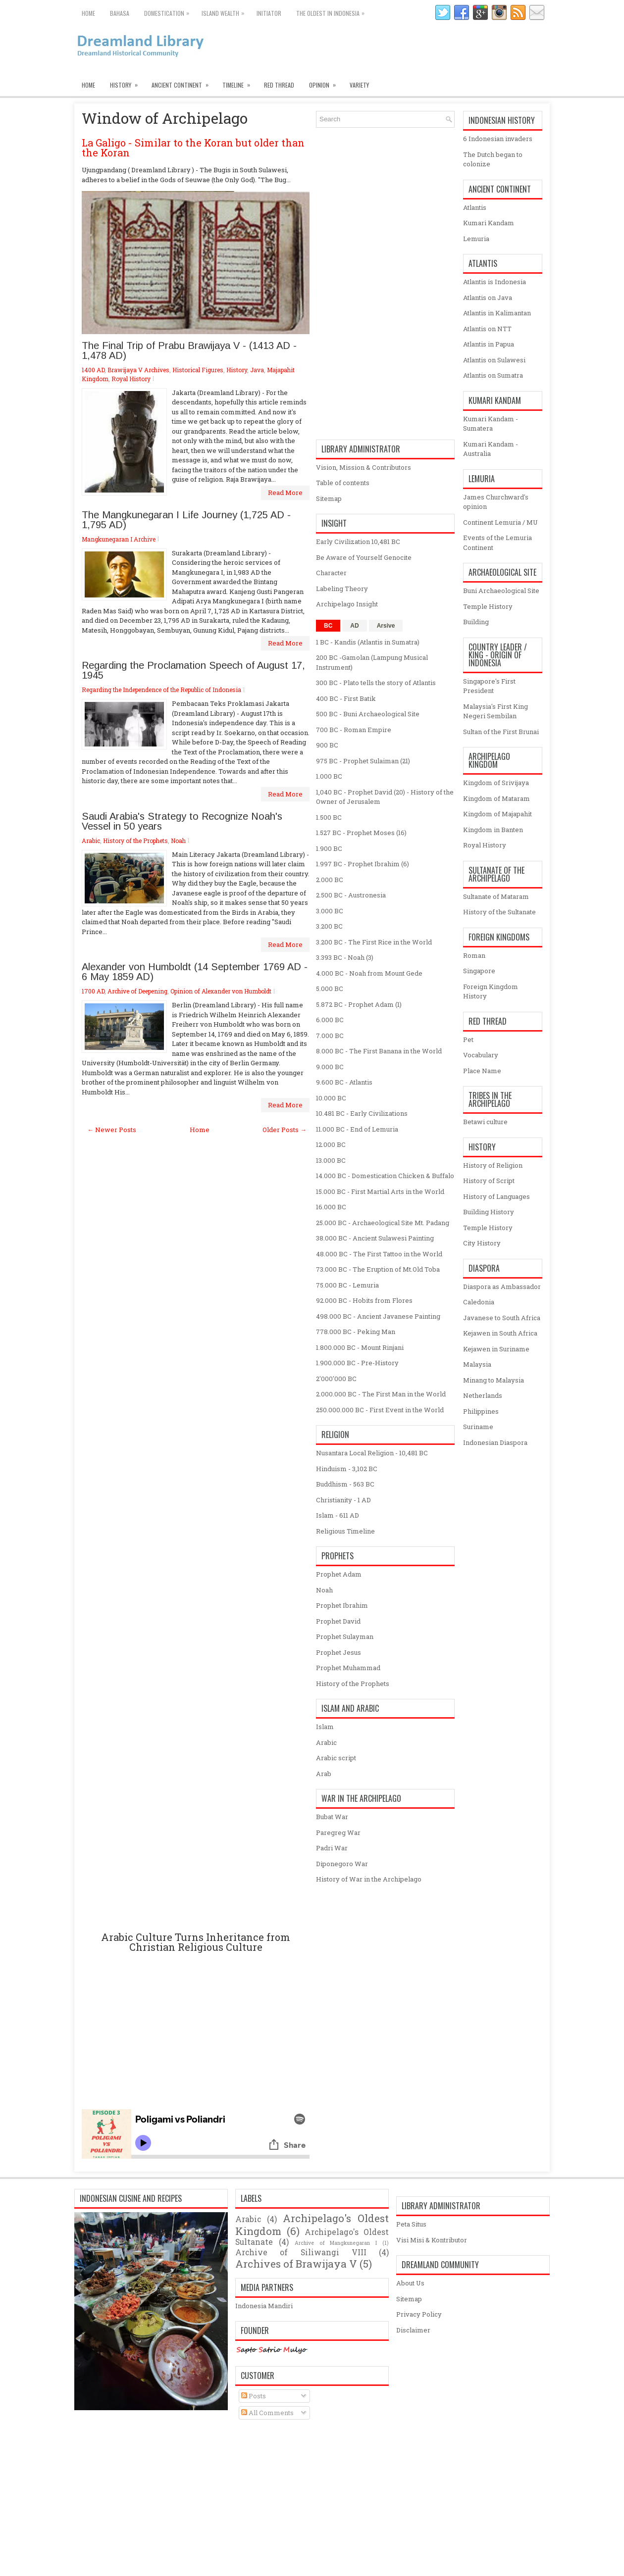  What do you see at coordinates (378, 1316) in the screenshot?
I see `498.000 BC - Ancient Javanese Painting` at bounding box center [378, 1316].